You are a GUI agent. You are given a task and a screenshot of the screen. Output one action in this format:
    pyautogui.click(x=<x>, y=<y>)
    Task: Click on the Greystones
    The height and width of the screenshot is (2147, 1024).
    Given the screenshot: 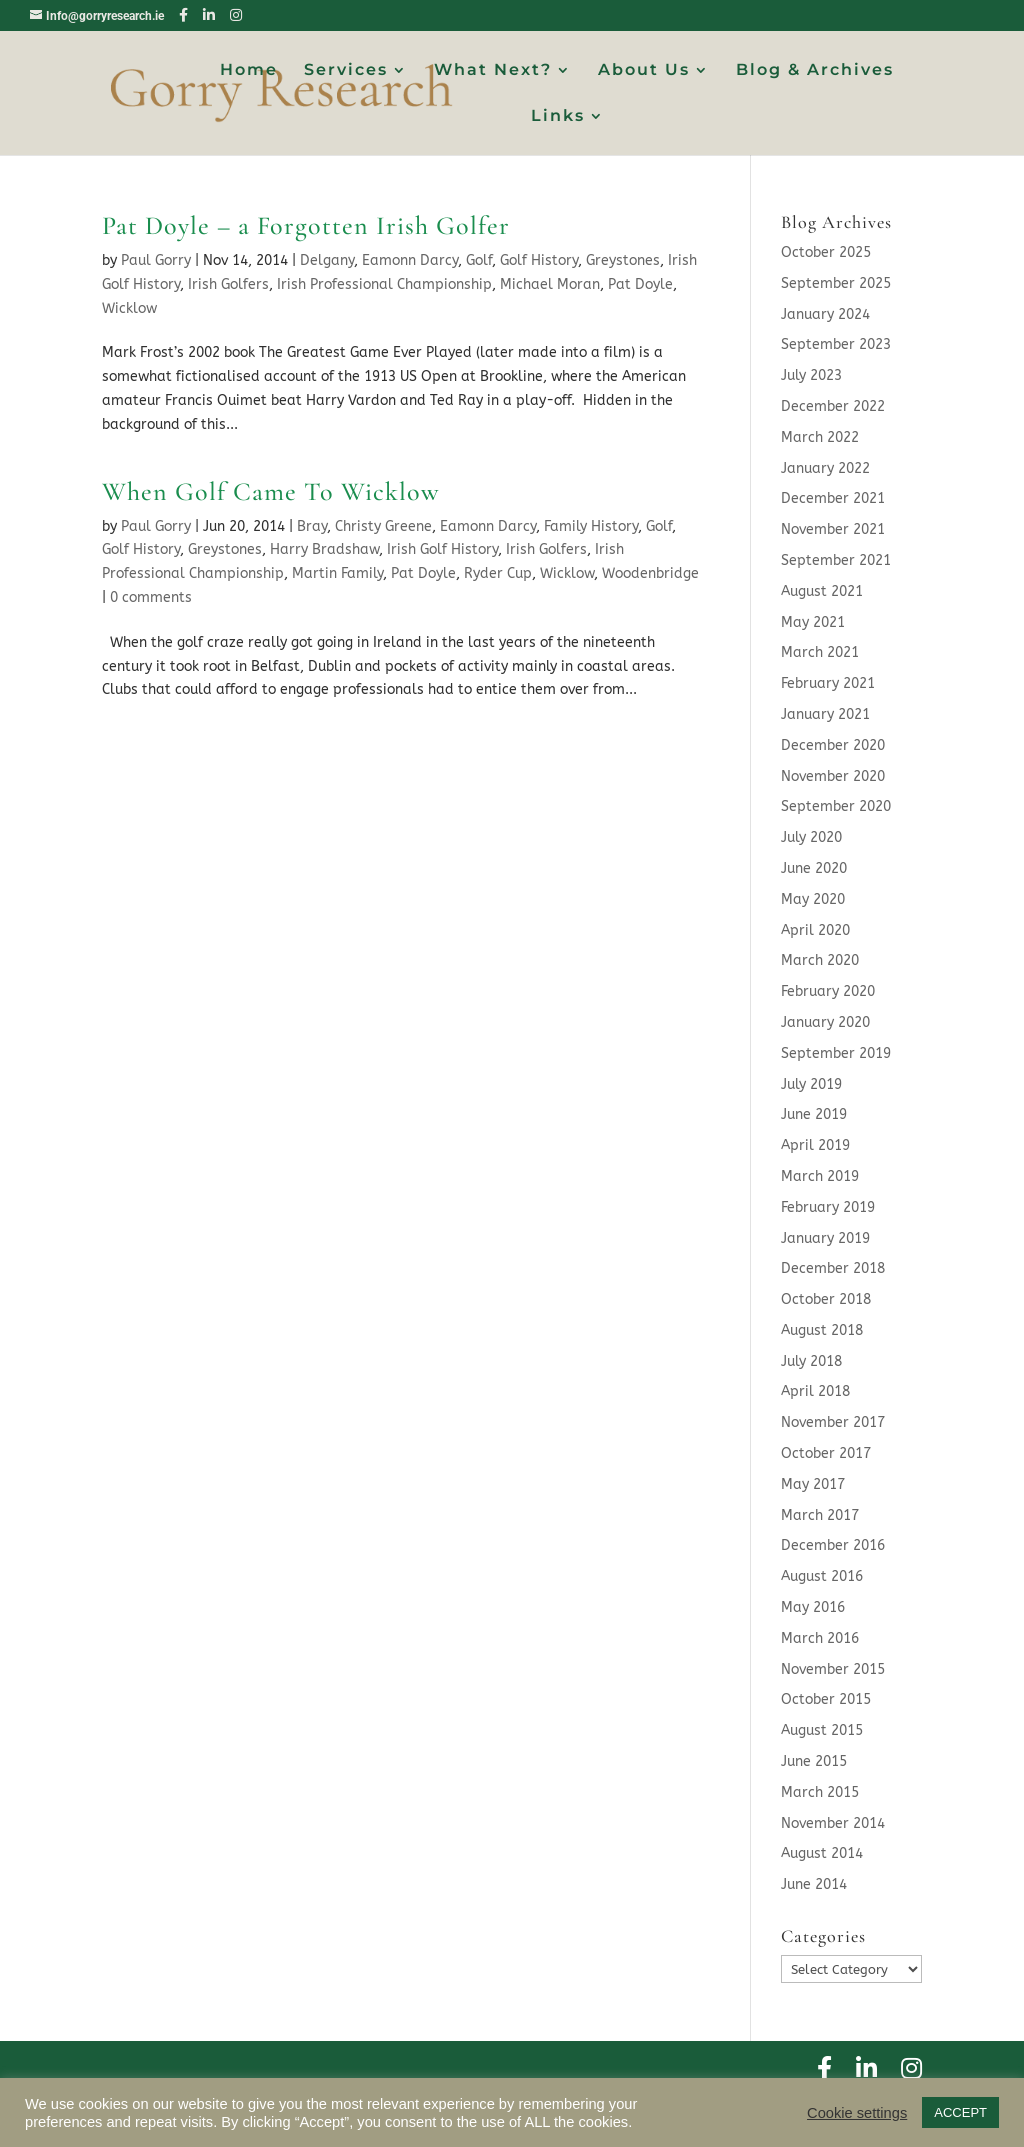 What is the action you would take?
    pyautogui.click(x=623, y=260)
    